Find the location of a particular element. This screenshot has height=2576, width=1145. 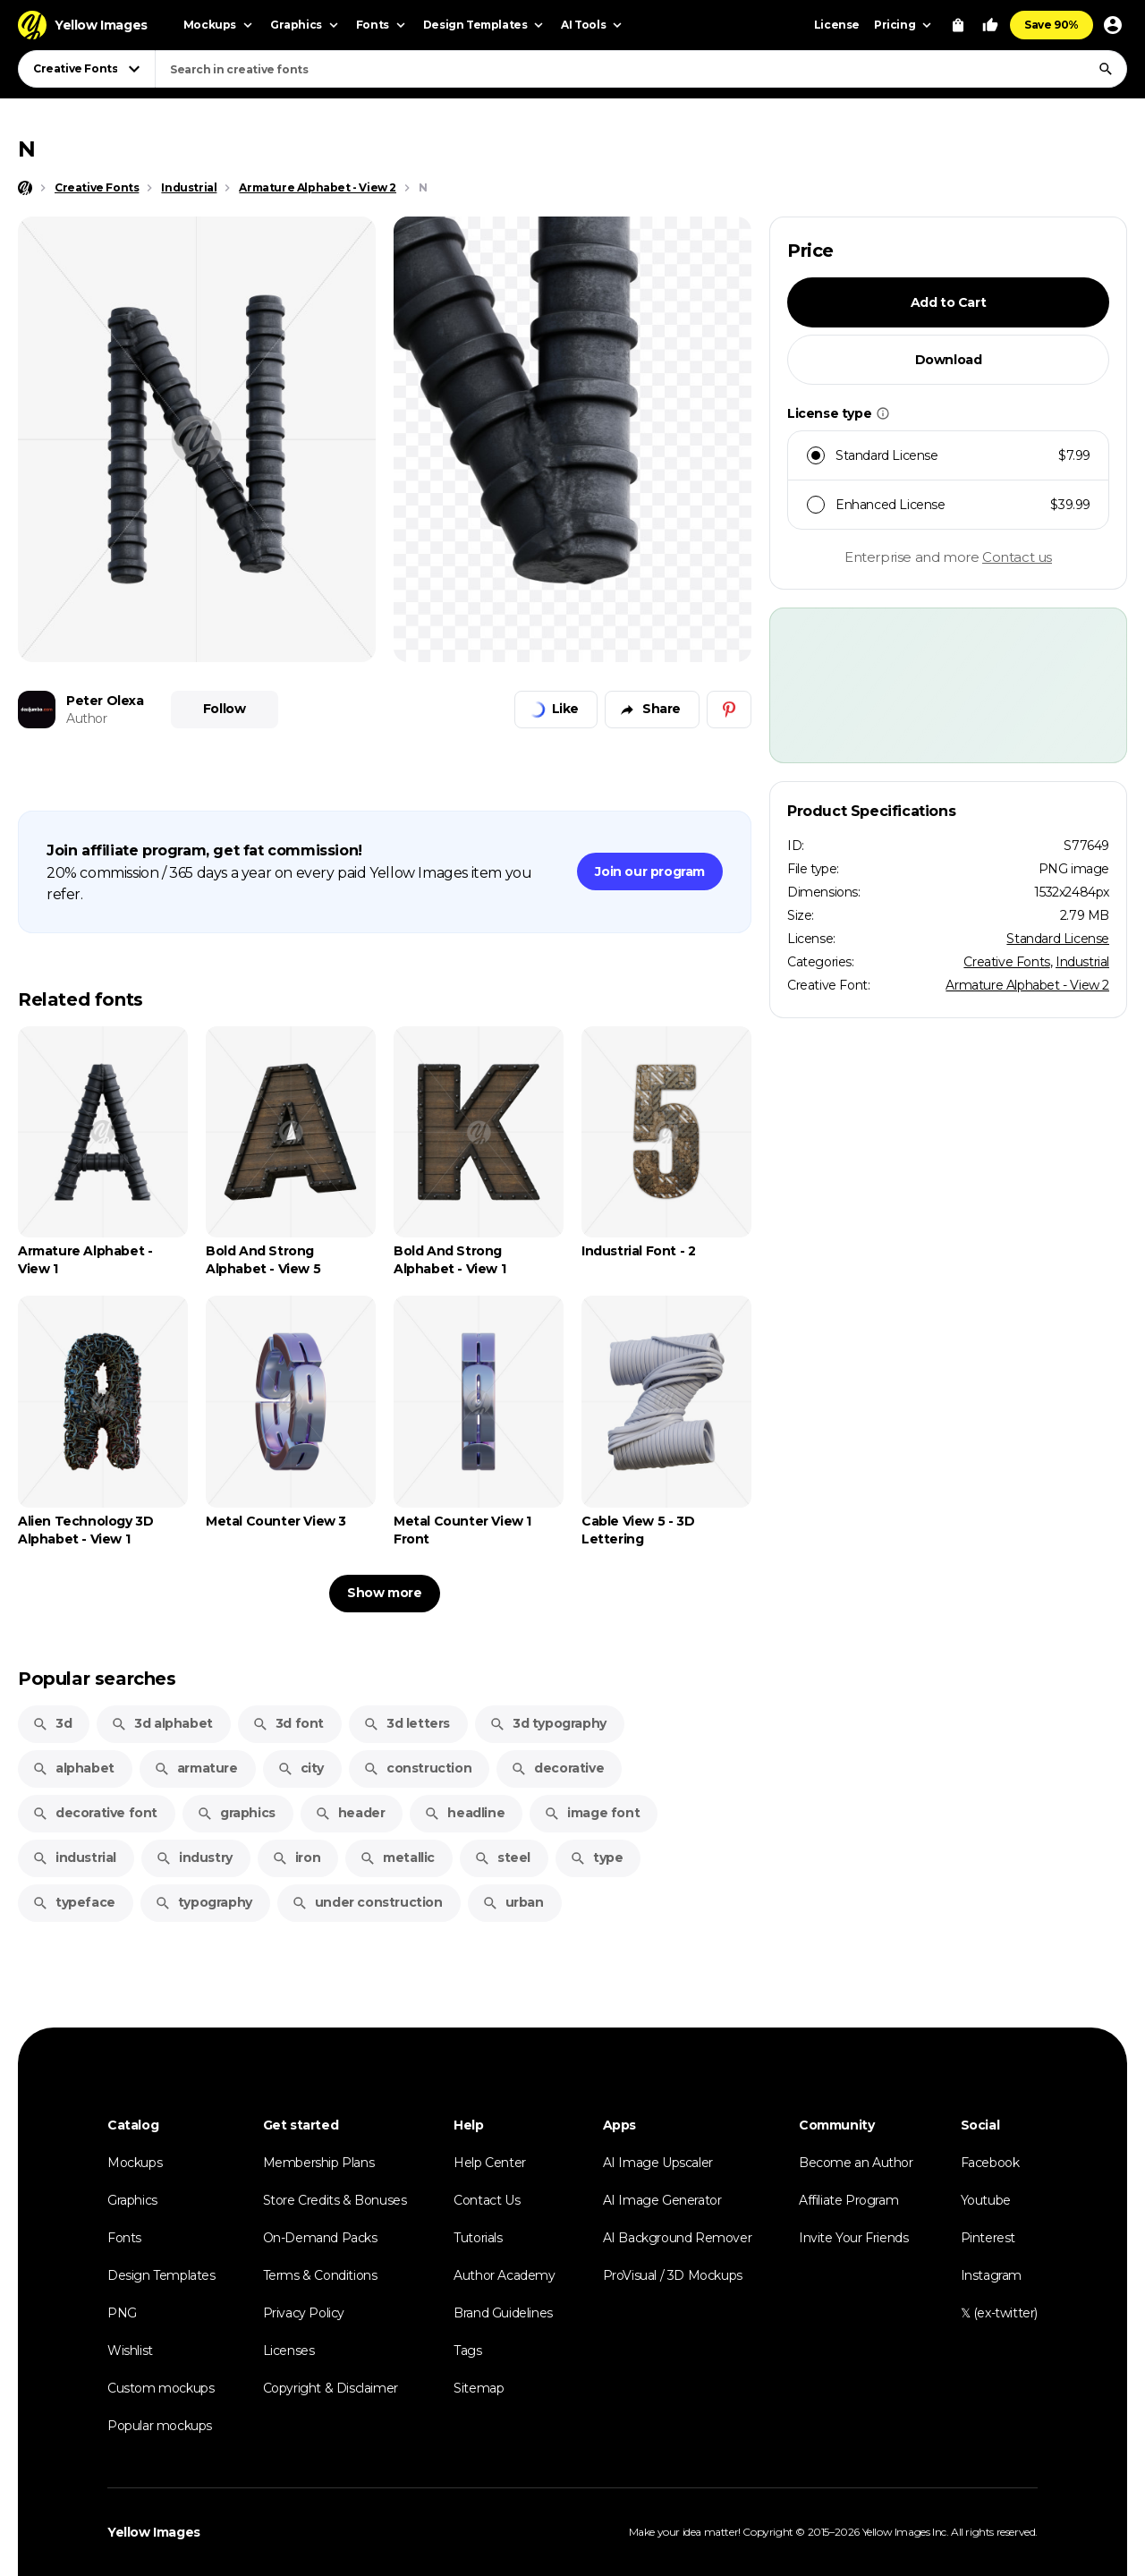

Facebook is located at coordinates (990, 2163).